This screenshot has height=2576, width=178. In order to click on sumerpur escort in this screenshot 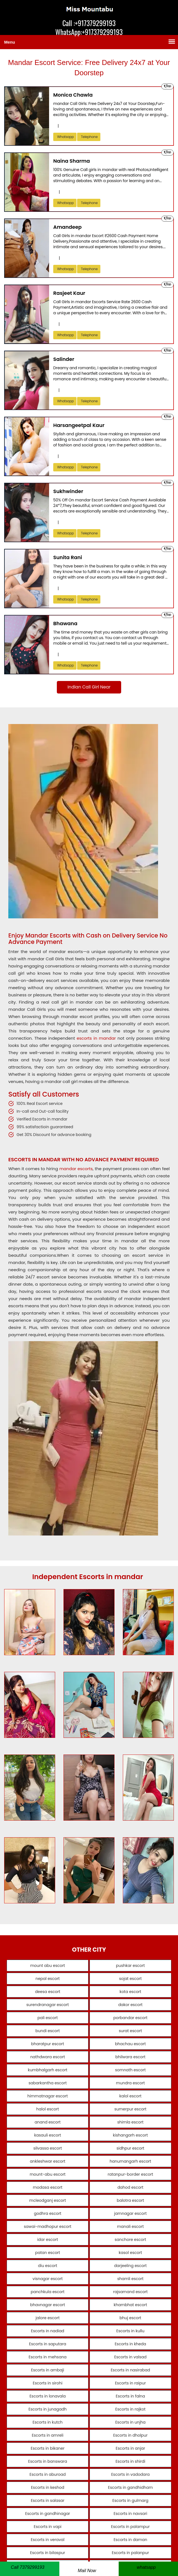, I will do `click(127, 2109)`.